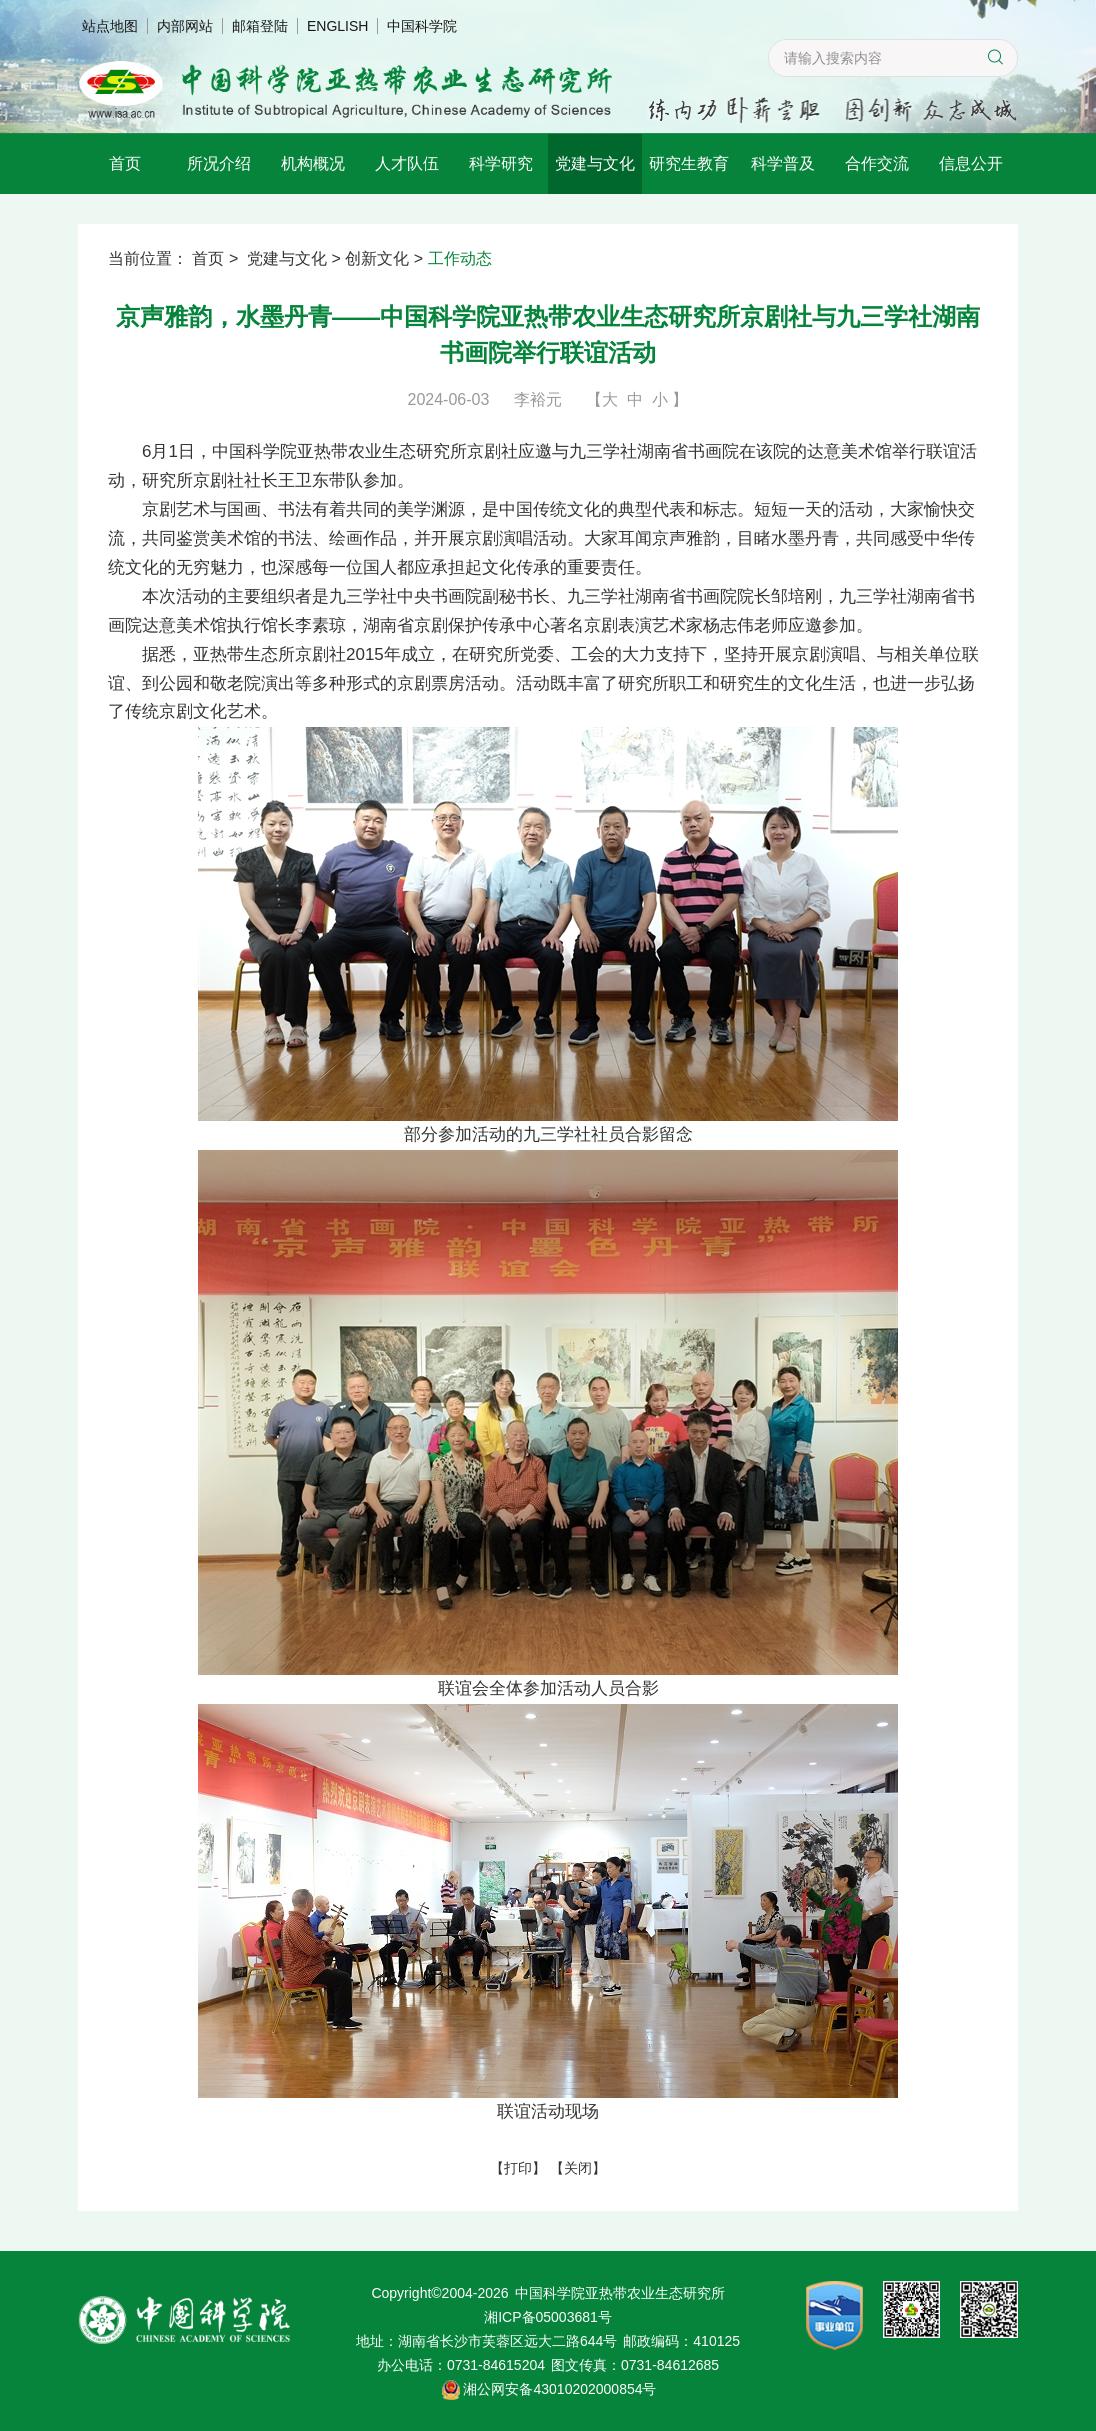 This screenshot has height=2431, width=1096. I want to click on 湘ICP备05003681号, so click(548, 2317).